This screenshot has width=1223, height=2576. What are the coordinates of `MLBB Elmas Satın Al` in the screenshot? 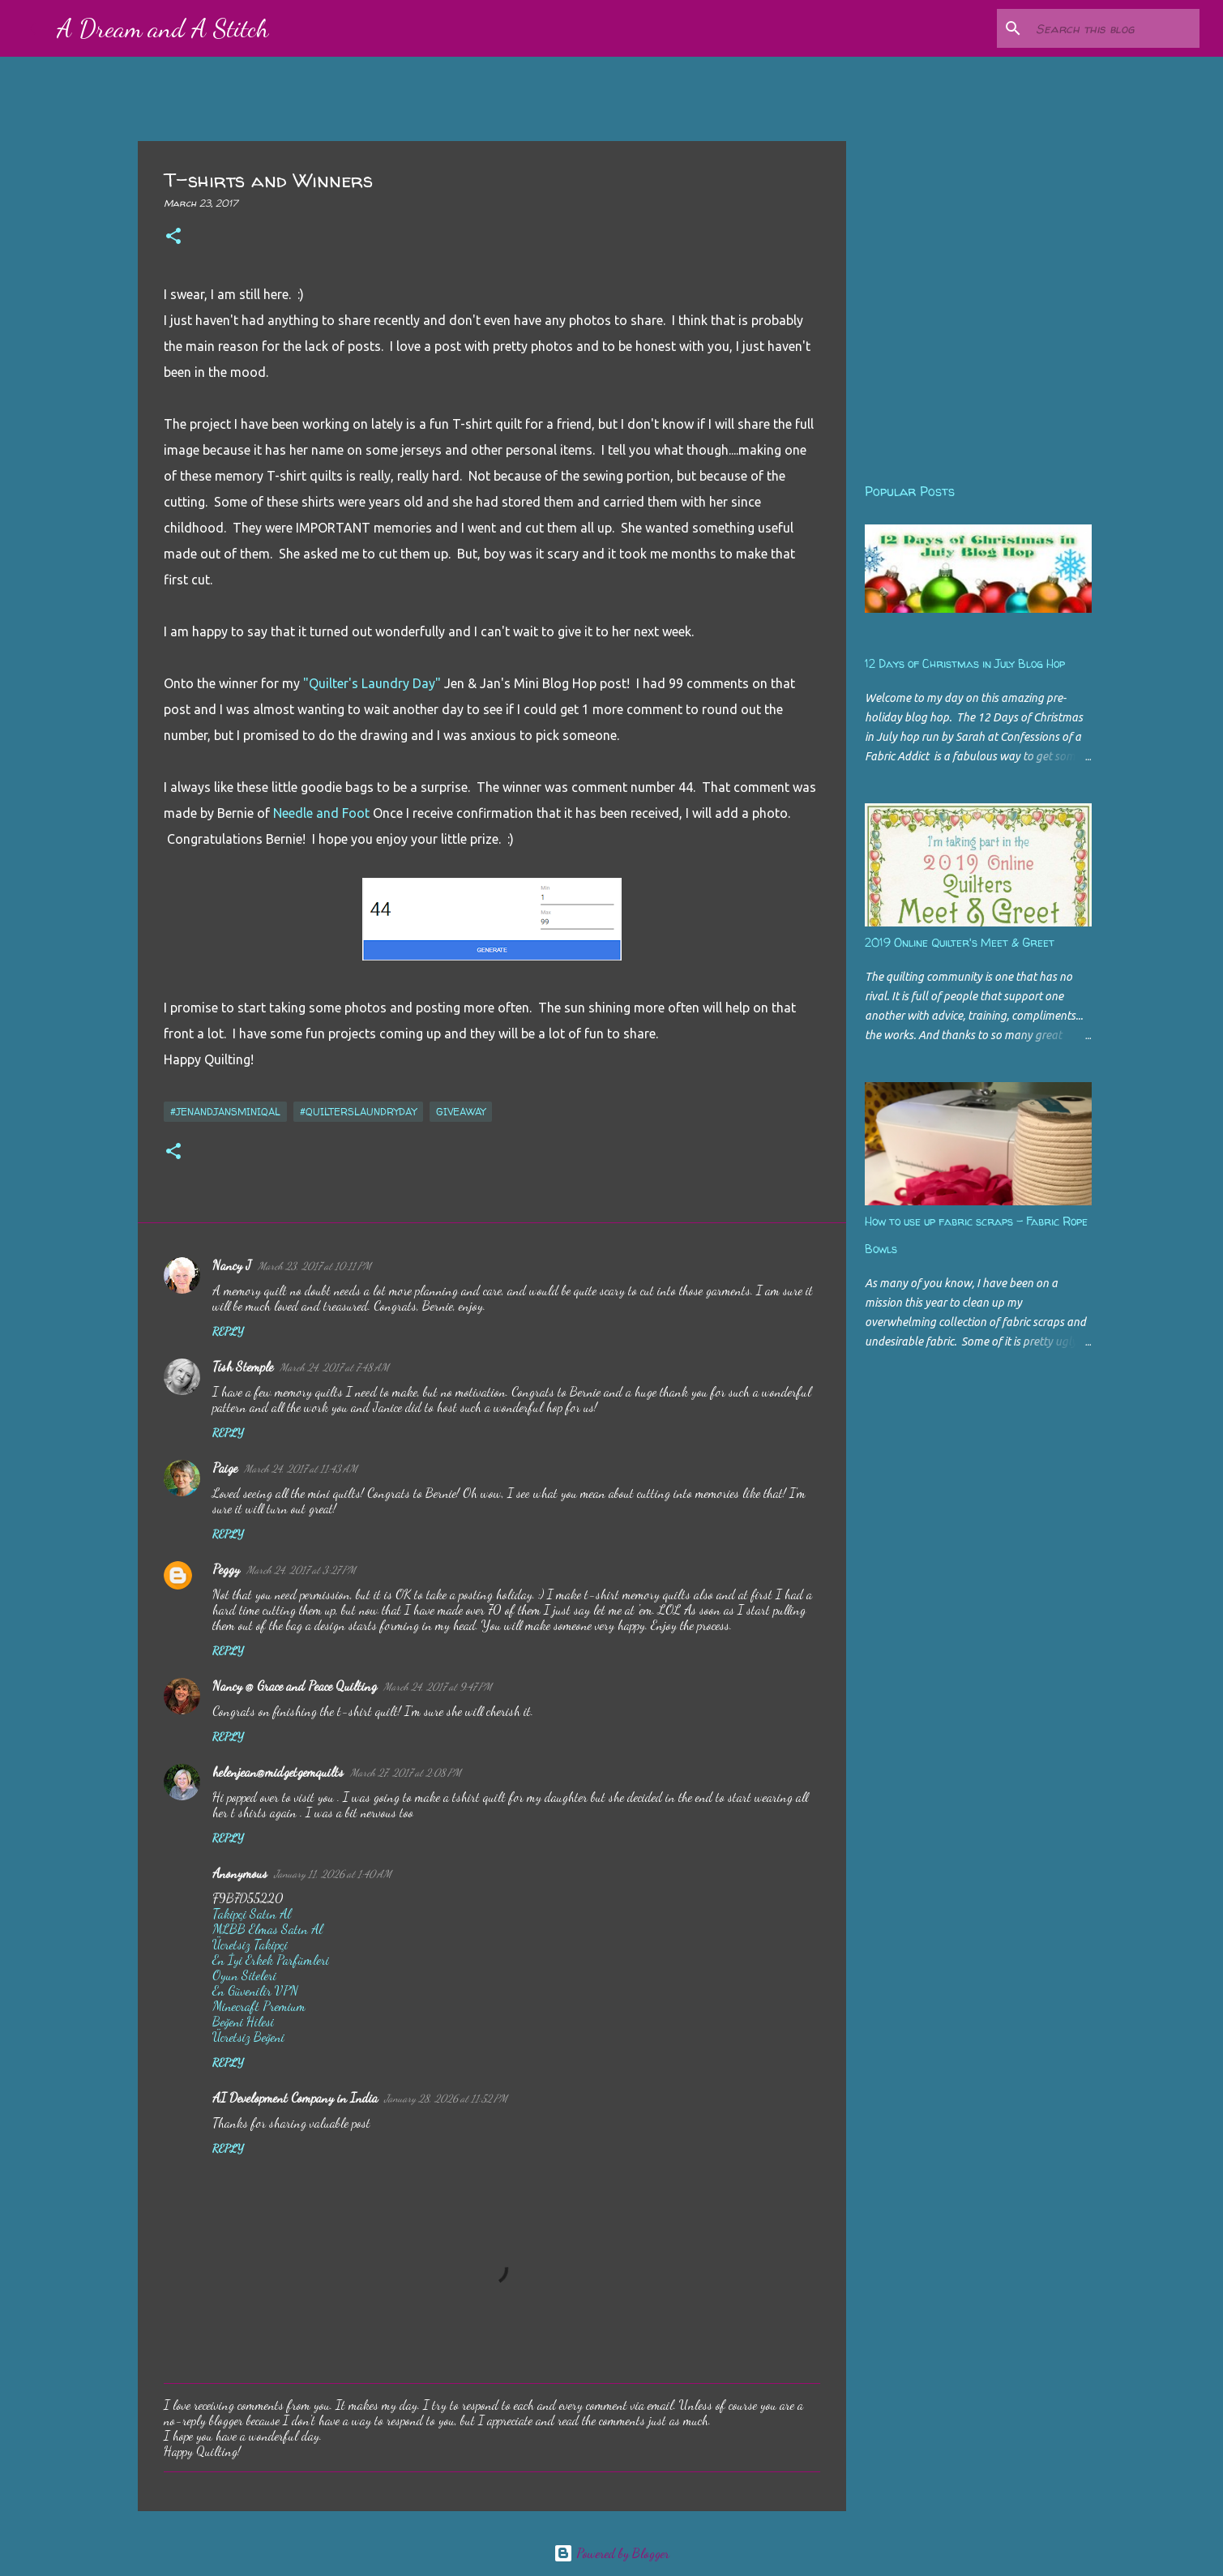 It's located at (267, 1928).